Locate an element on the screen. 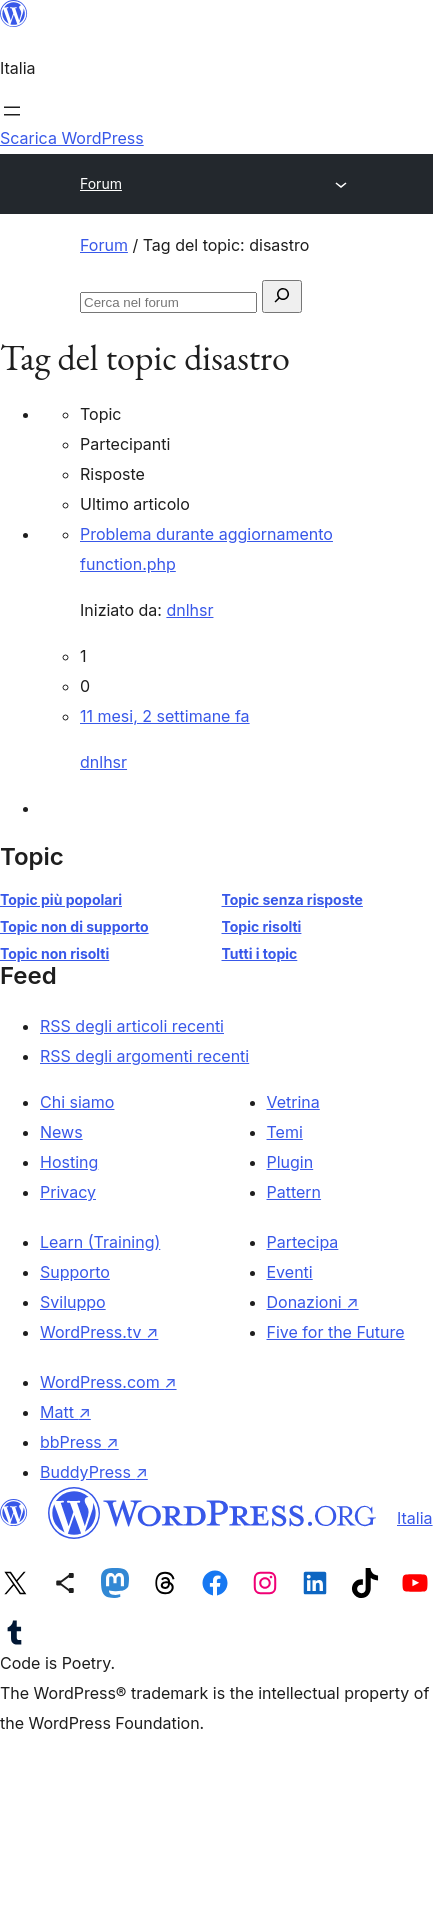 Image resolution: width=433 pixels, height=1909 pixels. Chi siamo is located at coordinates (77, 1102).